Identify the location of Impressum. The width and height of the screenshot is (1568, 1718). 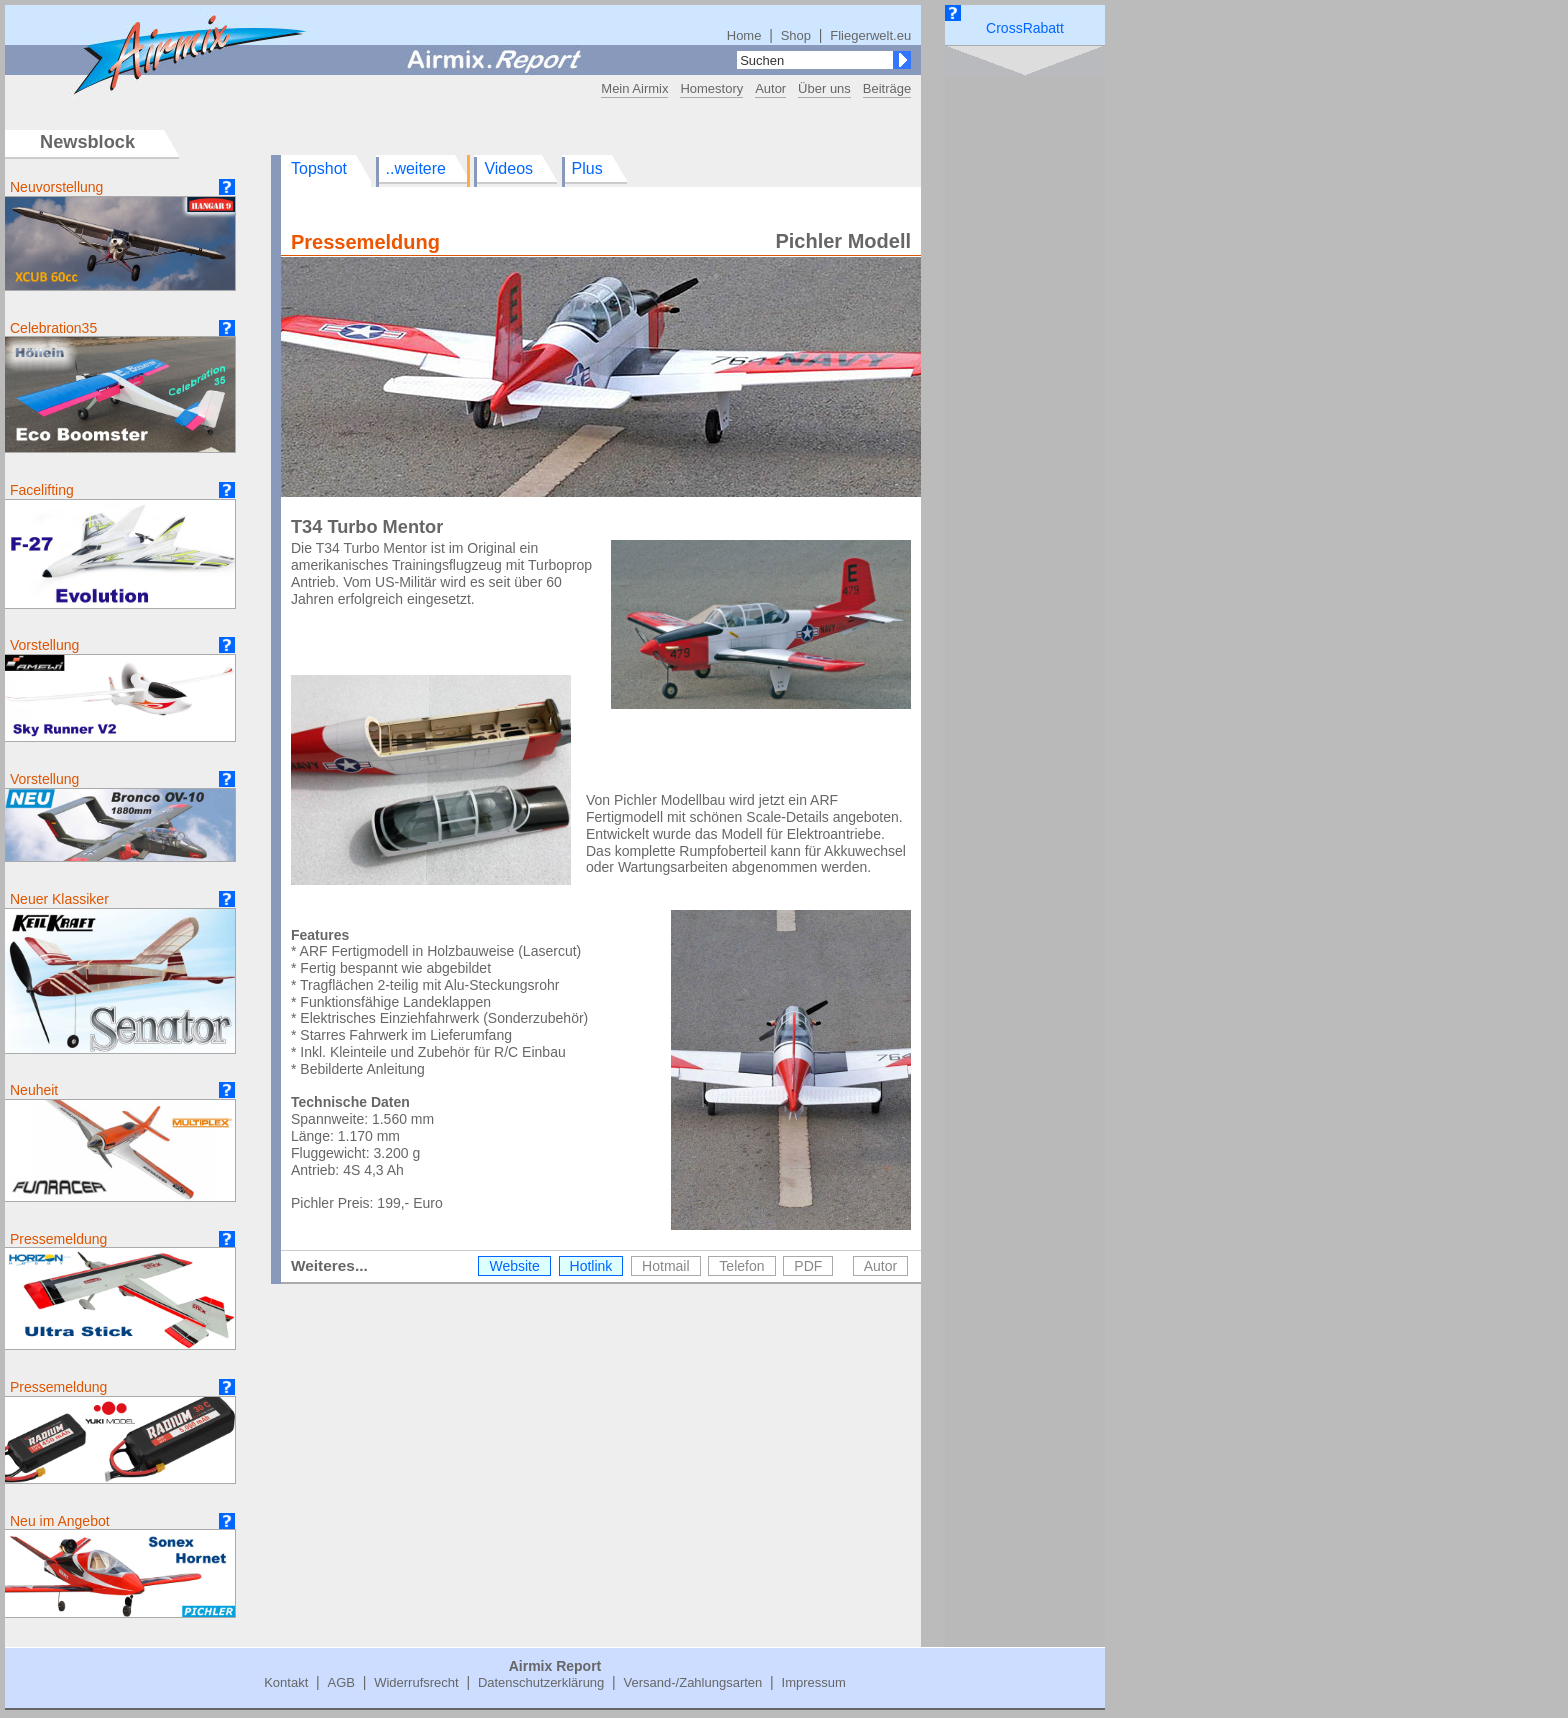
(814, 1682).